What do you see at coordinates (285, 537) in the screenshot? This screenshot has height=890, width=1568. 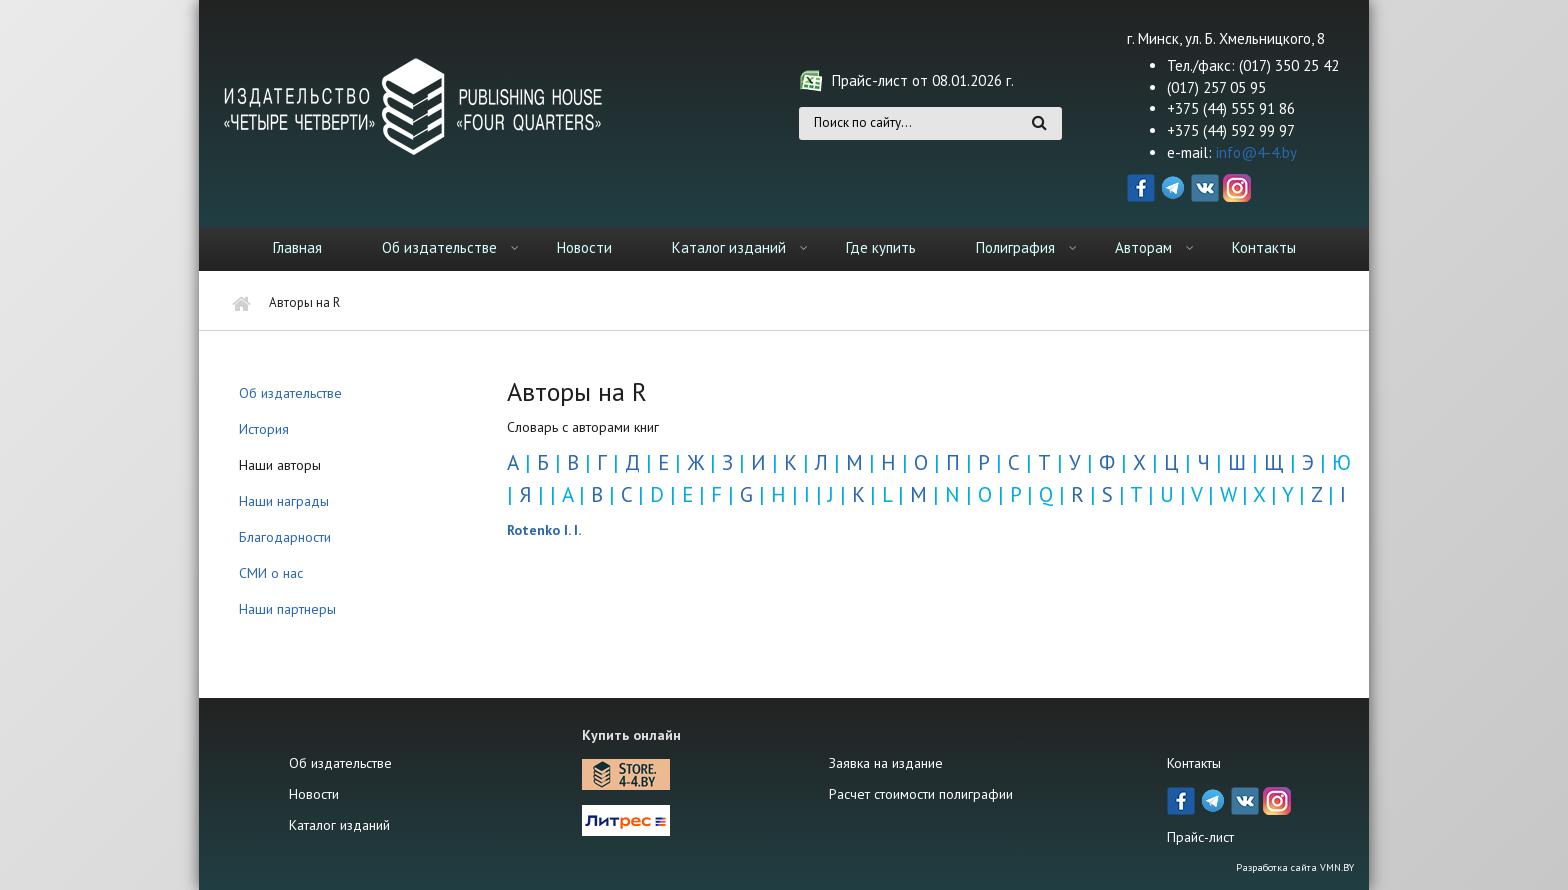 I see `Благодарности` at bounding box center [285, 537].